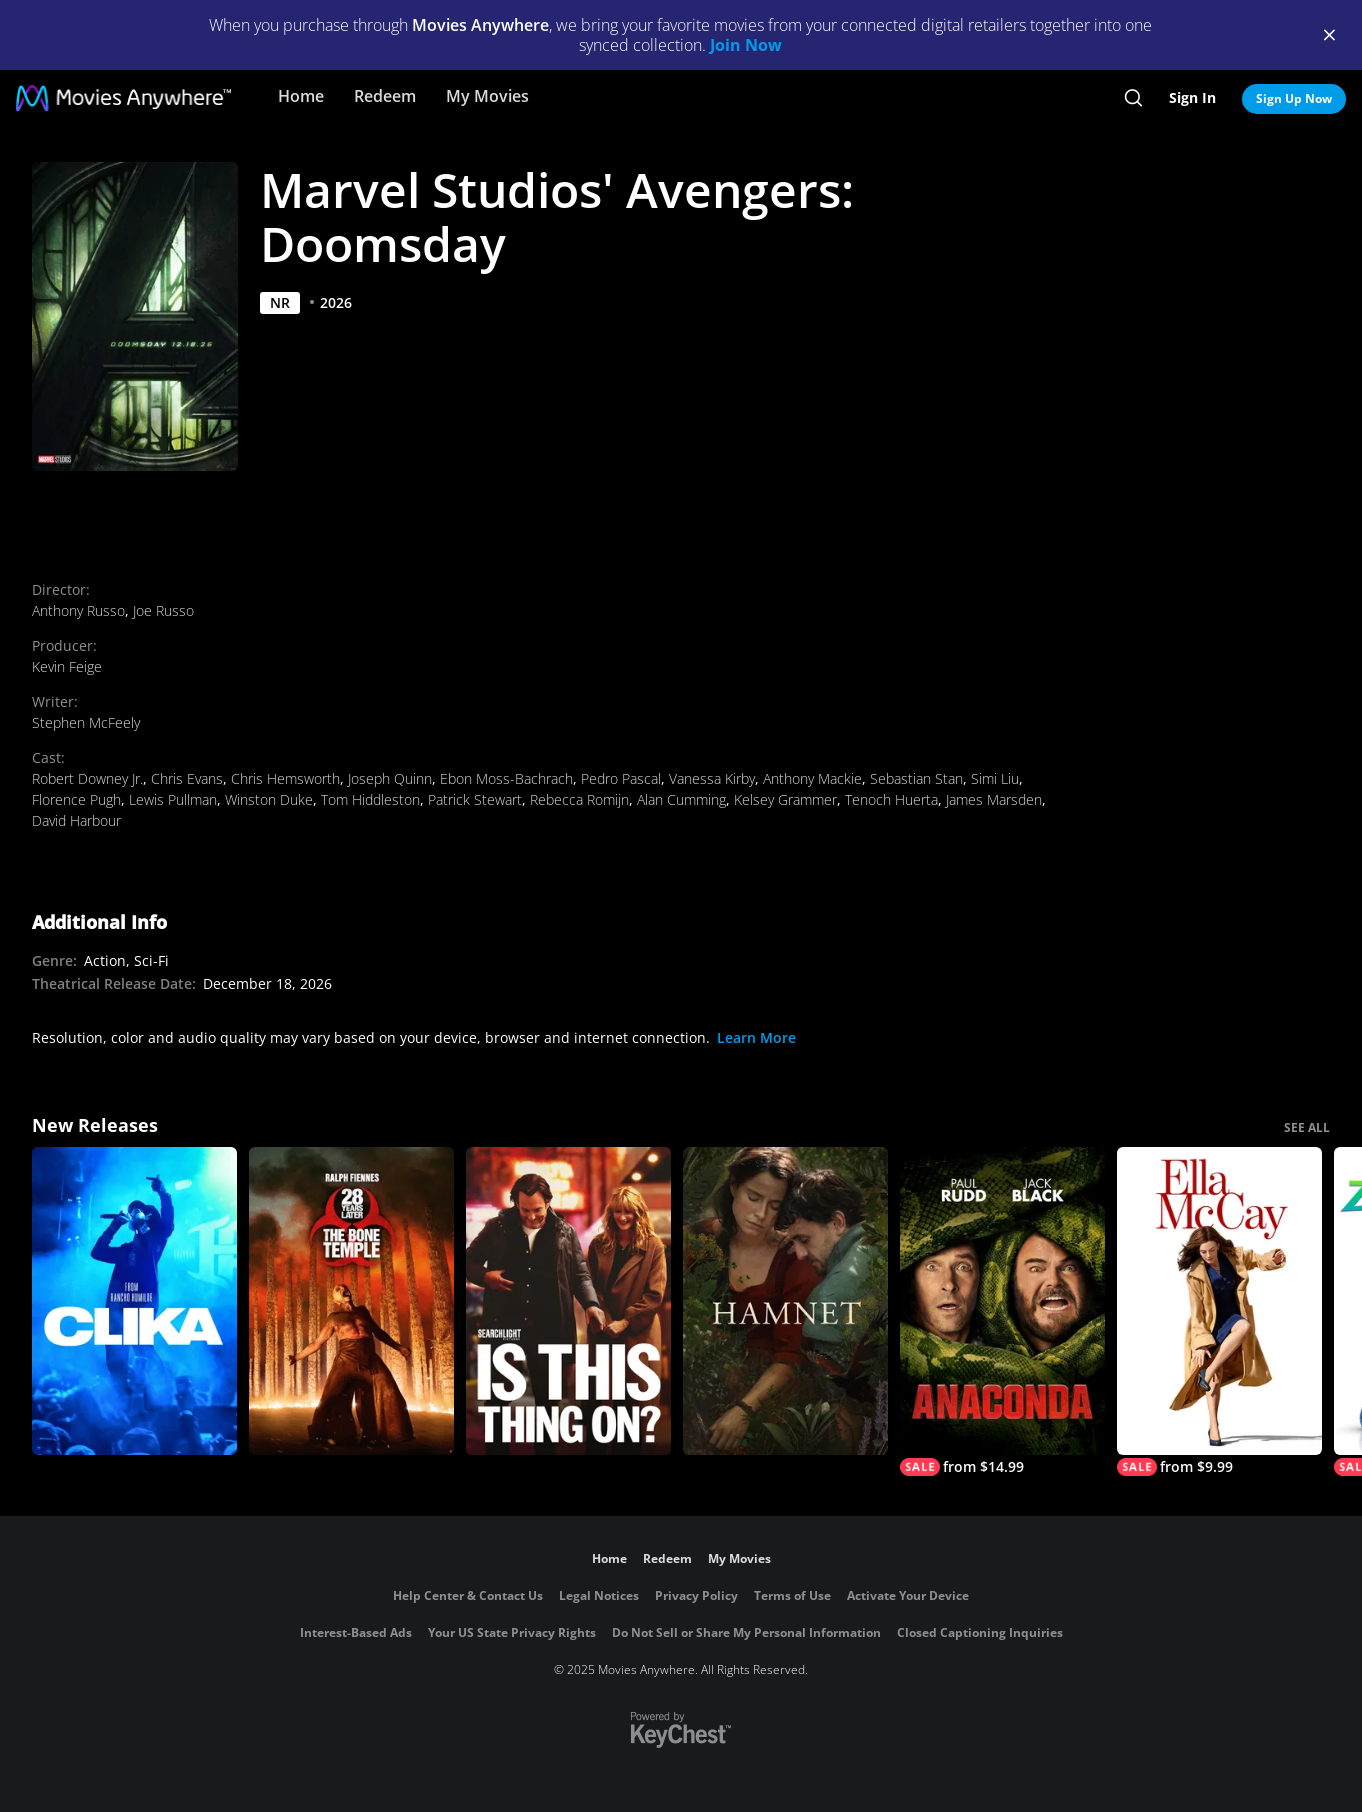 The image size is (1362, 1812). I want to click on Chris Hemsworth, so click(285, 778).